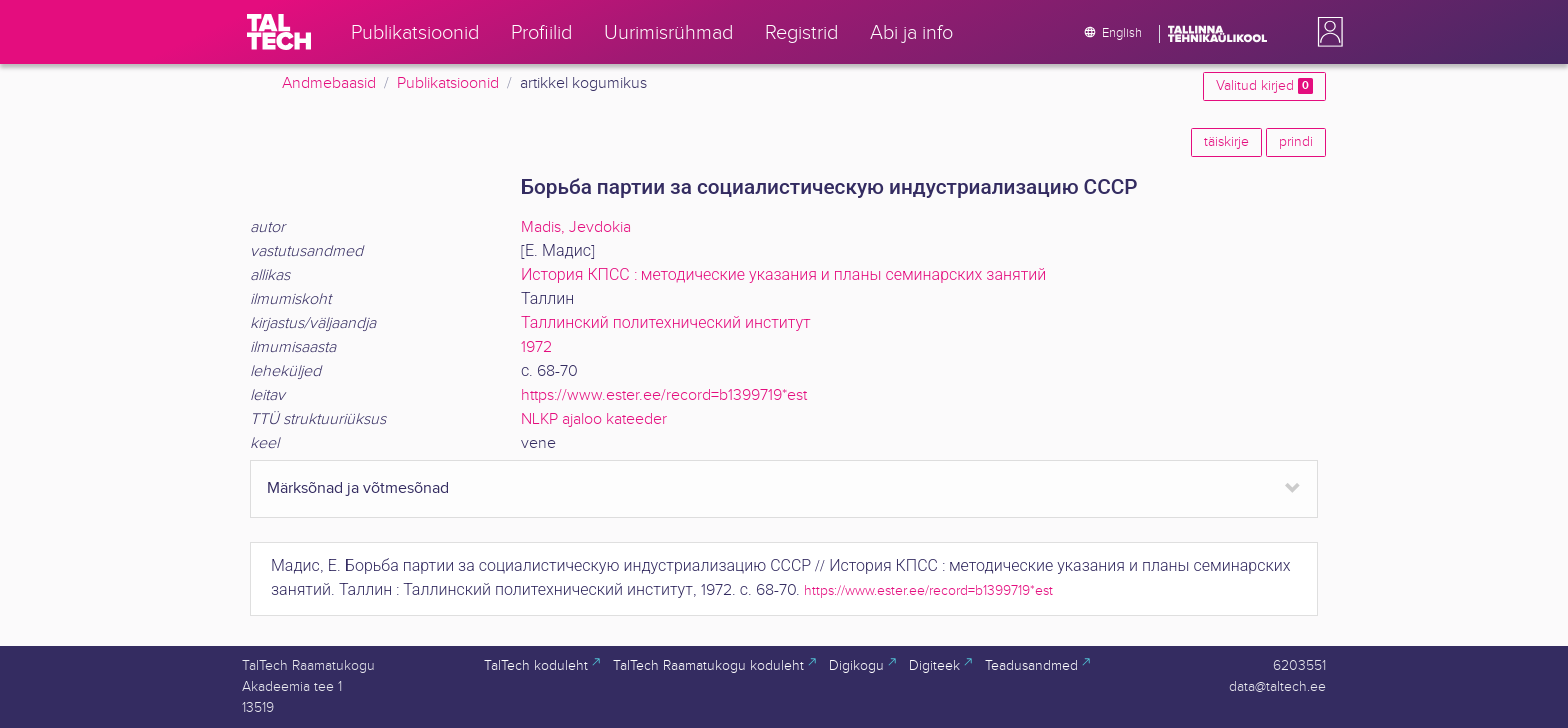 The height and width of the screenshot is (728, 1568). Describe the element at coordinates (664, 395) in the screenshot. I see `https://www.ester.ee/record=b1399719*est` at that location.